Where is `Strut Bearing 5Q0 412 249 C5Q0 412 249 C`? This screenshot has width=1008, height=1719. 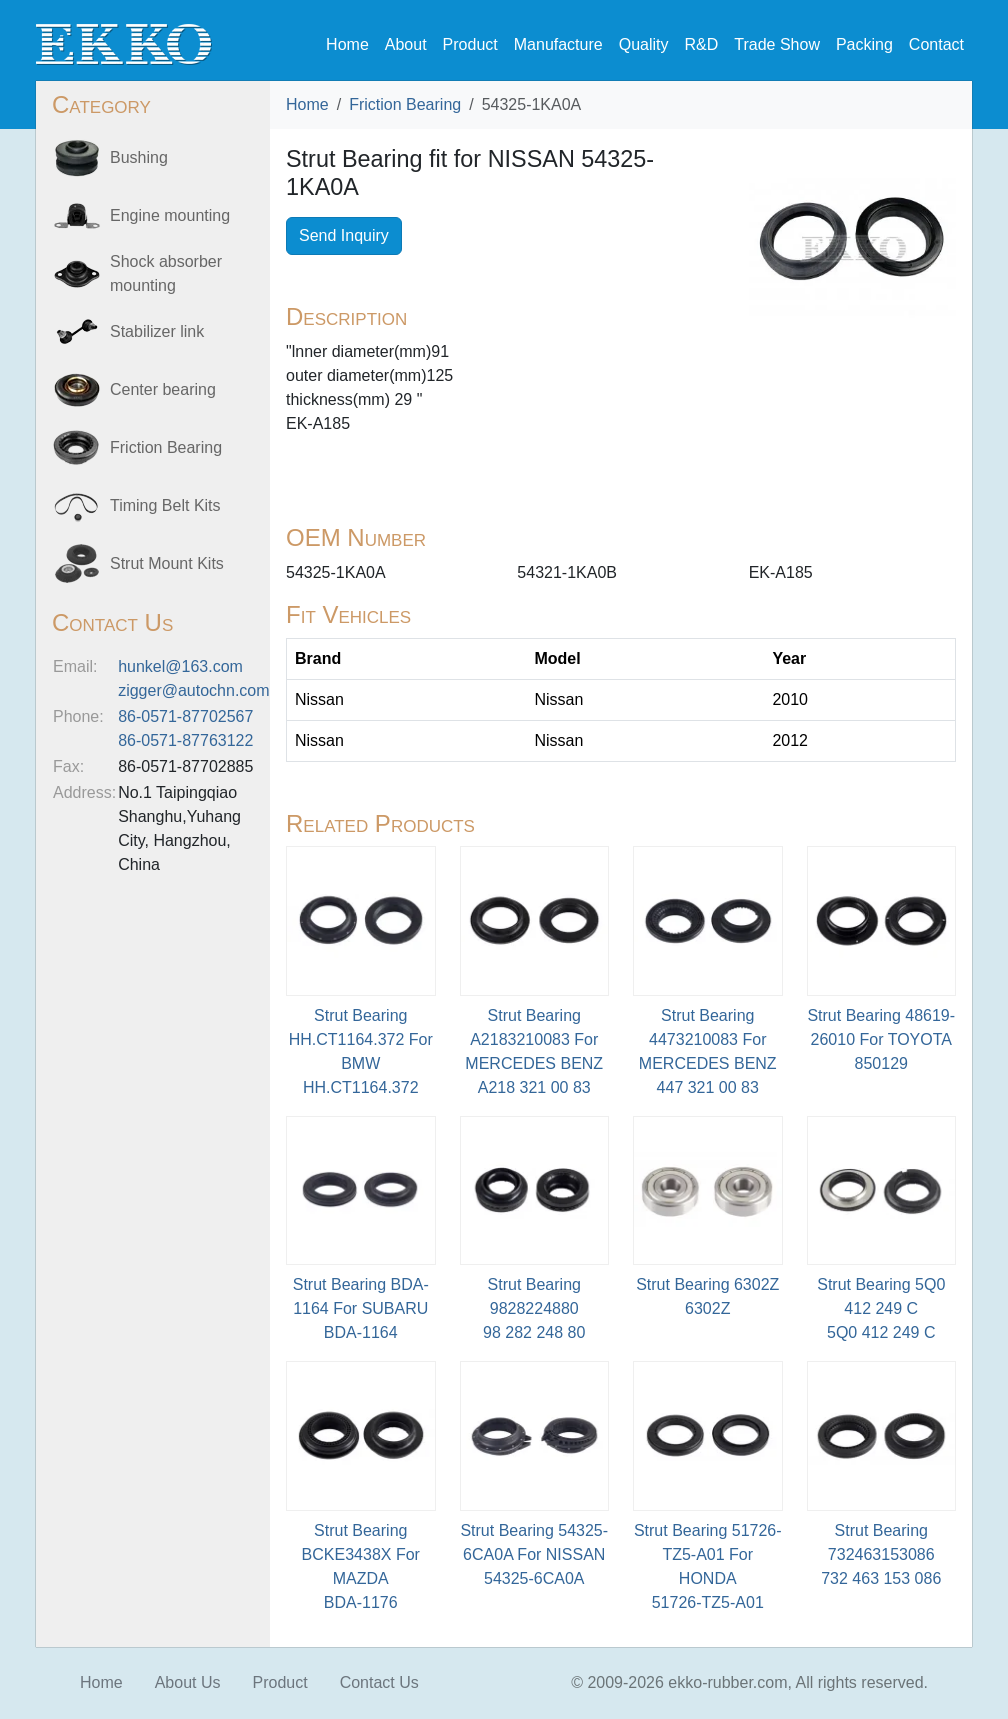
Strut Bearing 5Q0 412 249 C5Q0 412 249 C is located at coordinates (881, 1308).